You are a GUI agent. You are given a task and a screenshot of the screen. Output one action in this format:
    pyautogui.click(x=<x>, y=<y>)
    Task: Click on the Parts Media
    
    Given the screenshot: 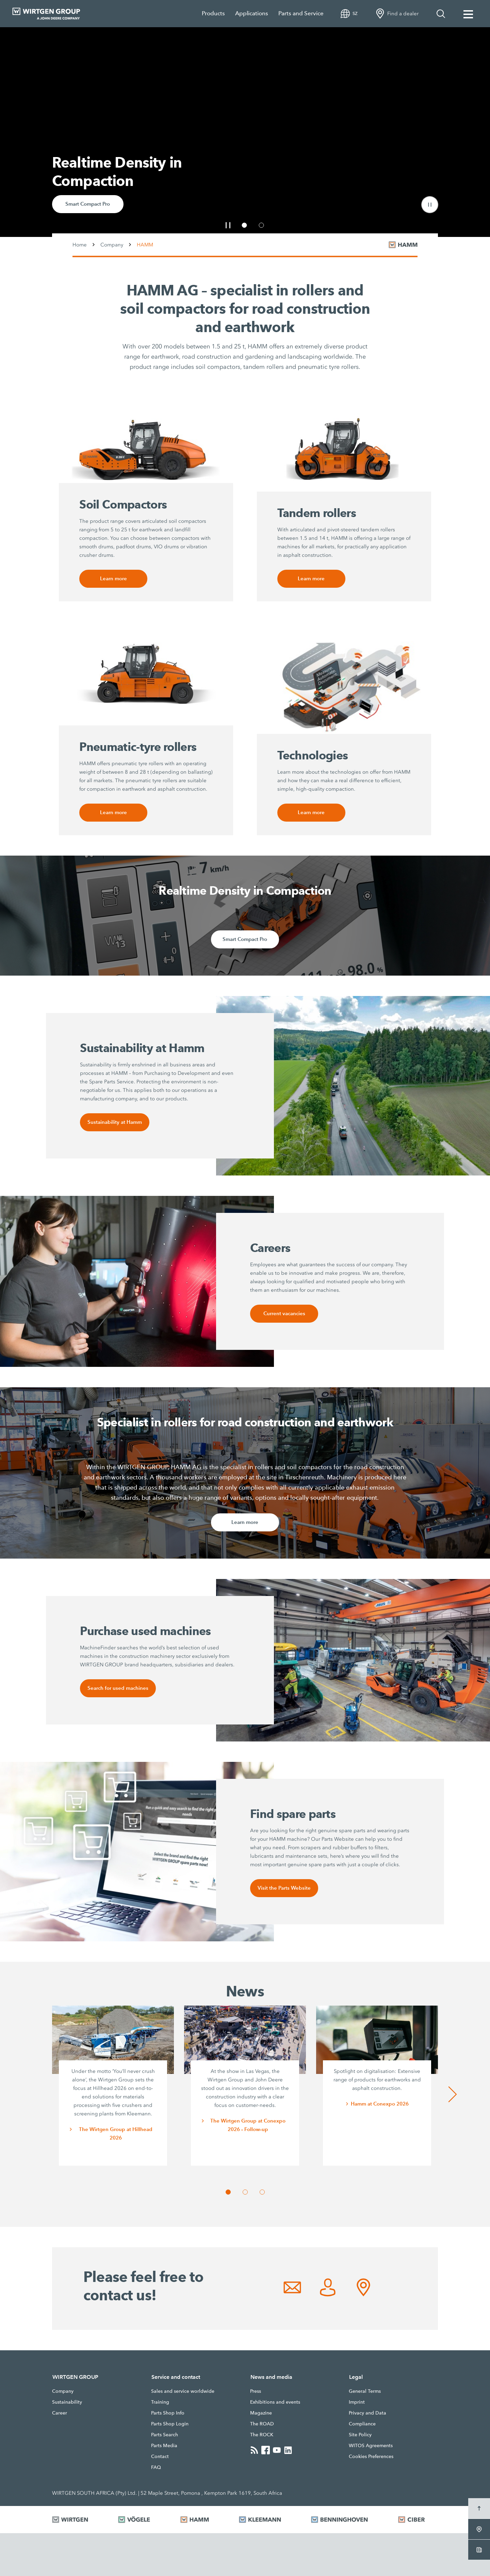 What is the action you would take?
    pyautogui.click(x=164, y=2445)
    